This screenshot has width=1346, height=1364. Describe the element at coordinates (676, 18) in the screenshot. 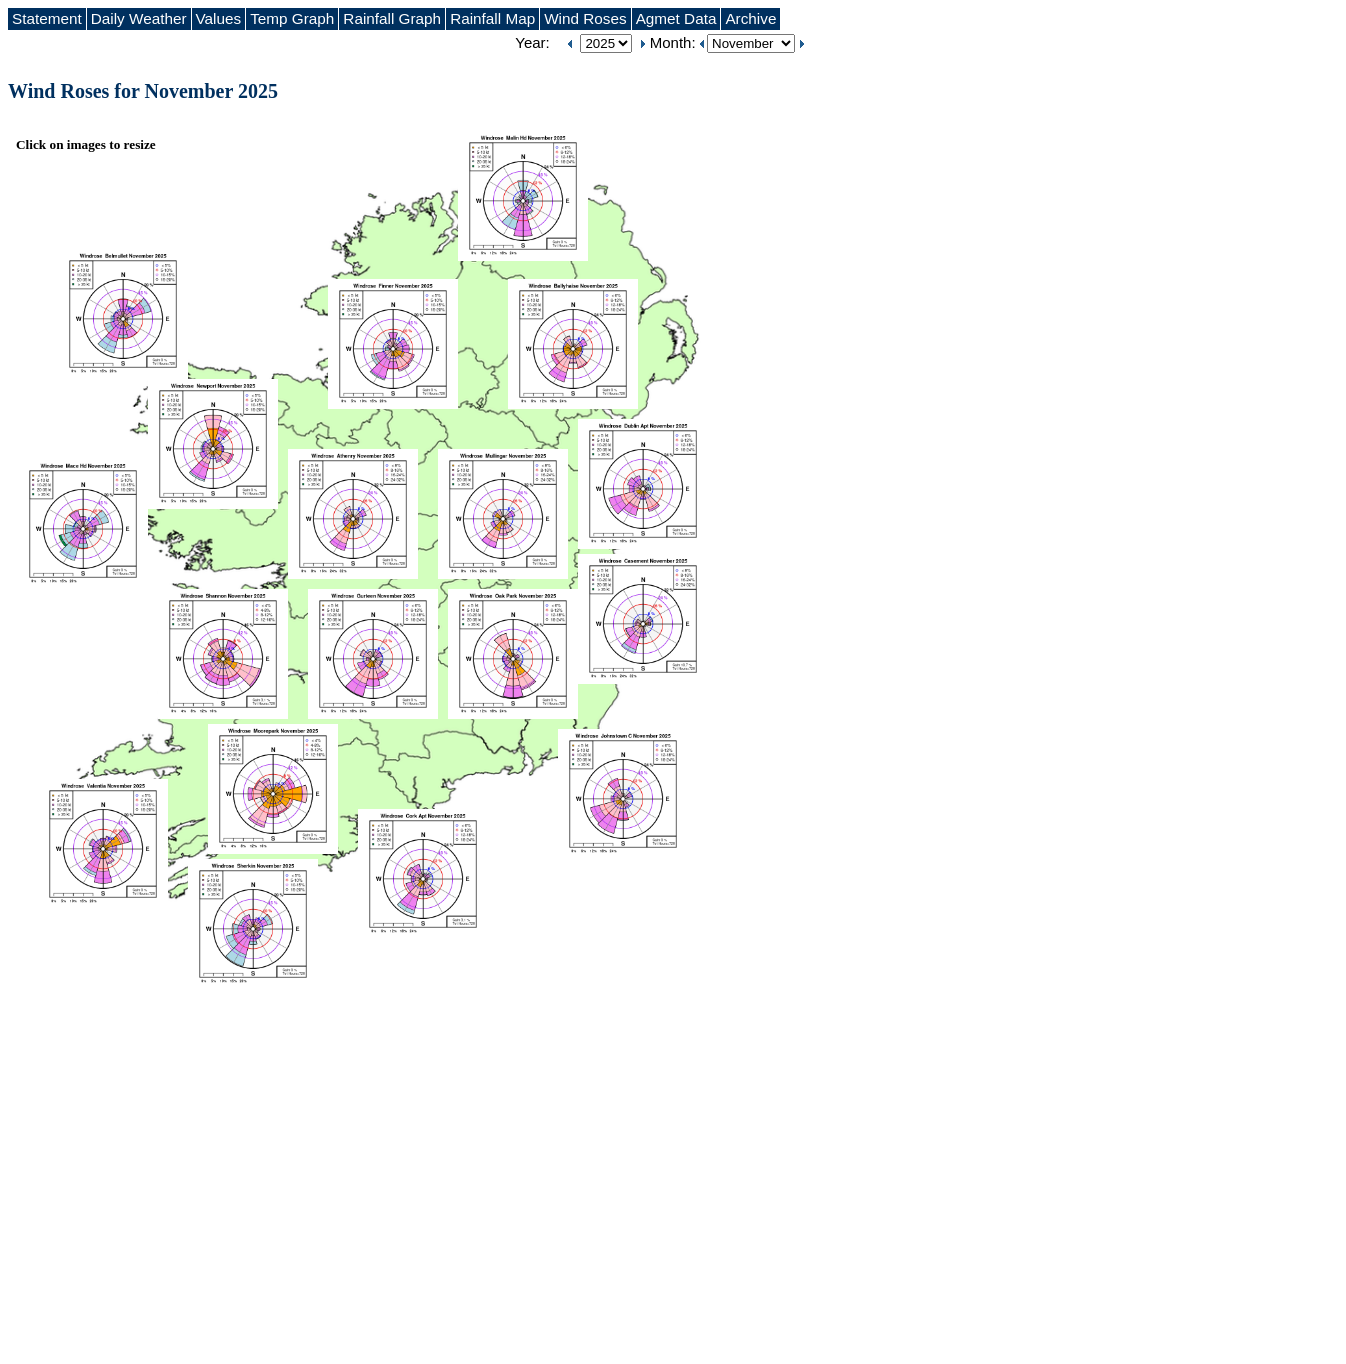

I see `Agmet Data` at that location.